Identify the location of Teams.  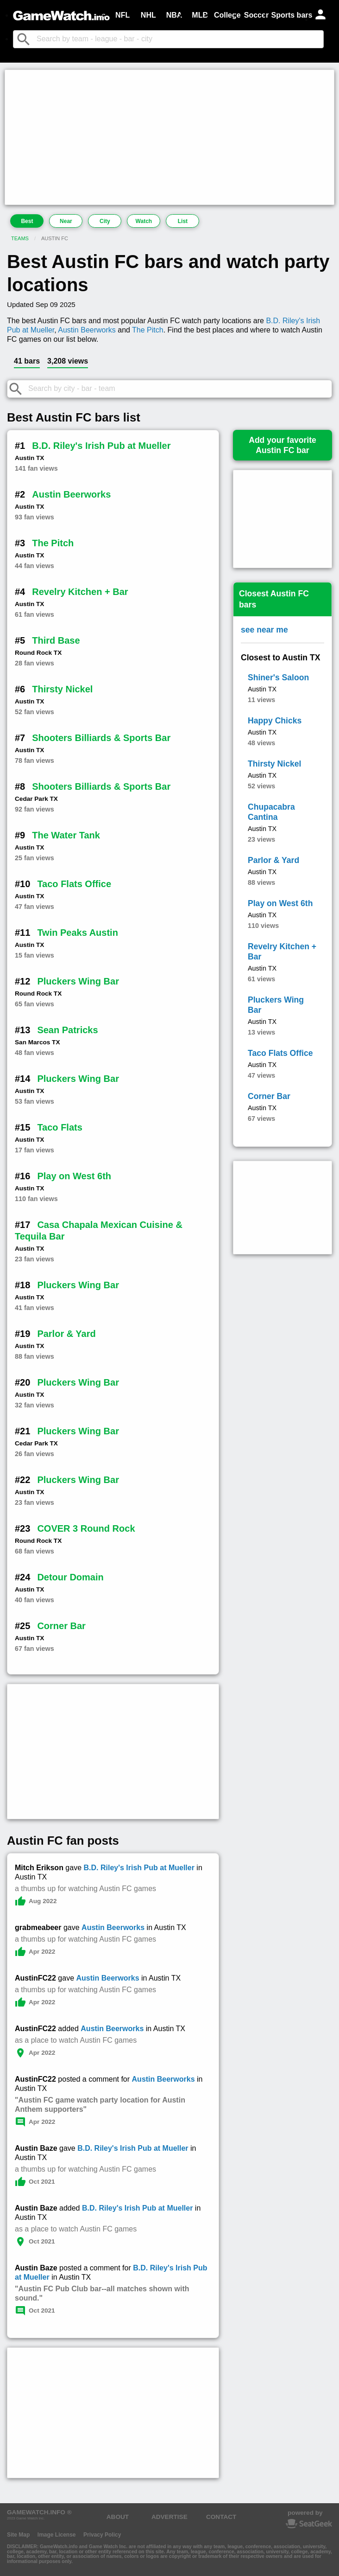
(20, 238).